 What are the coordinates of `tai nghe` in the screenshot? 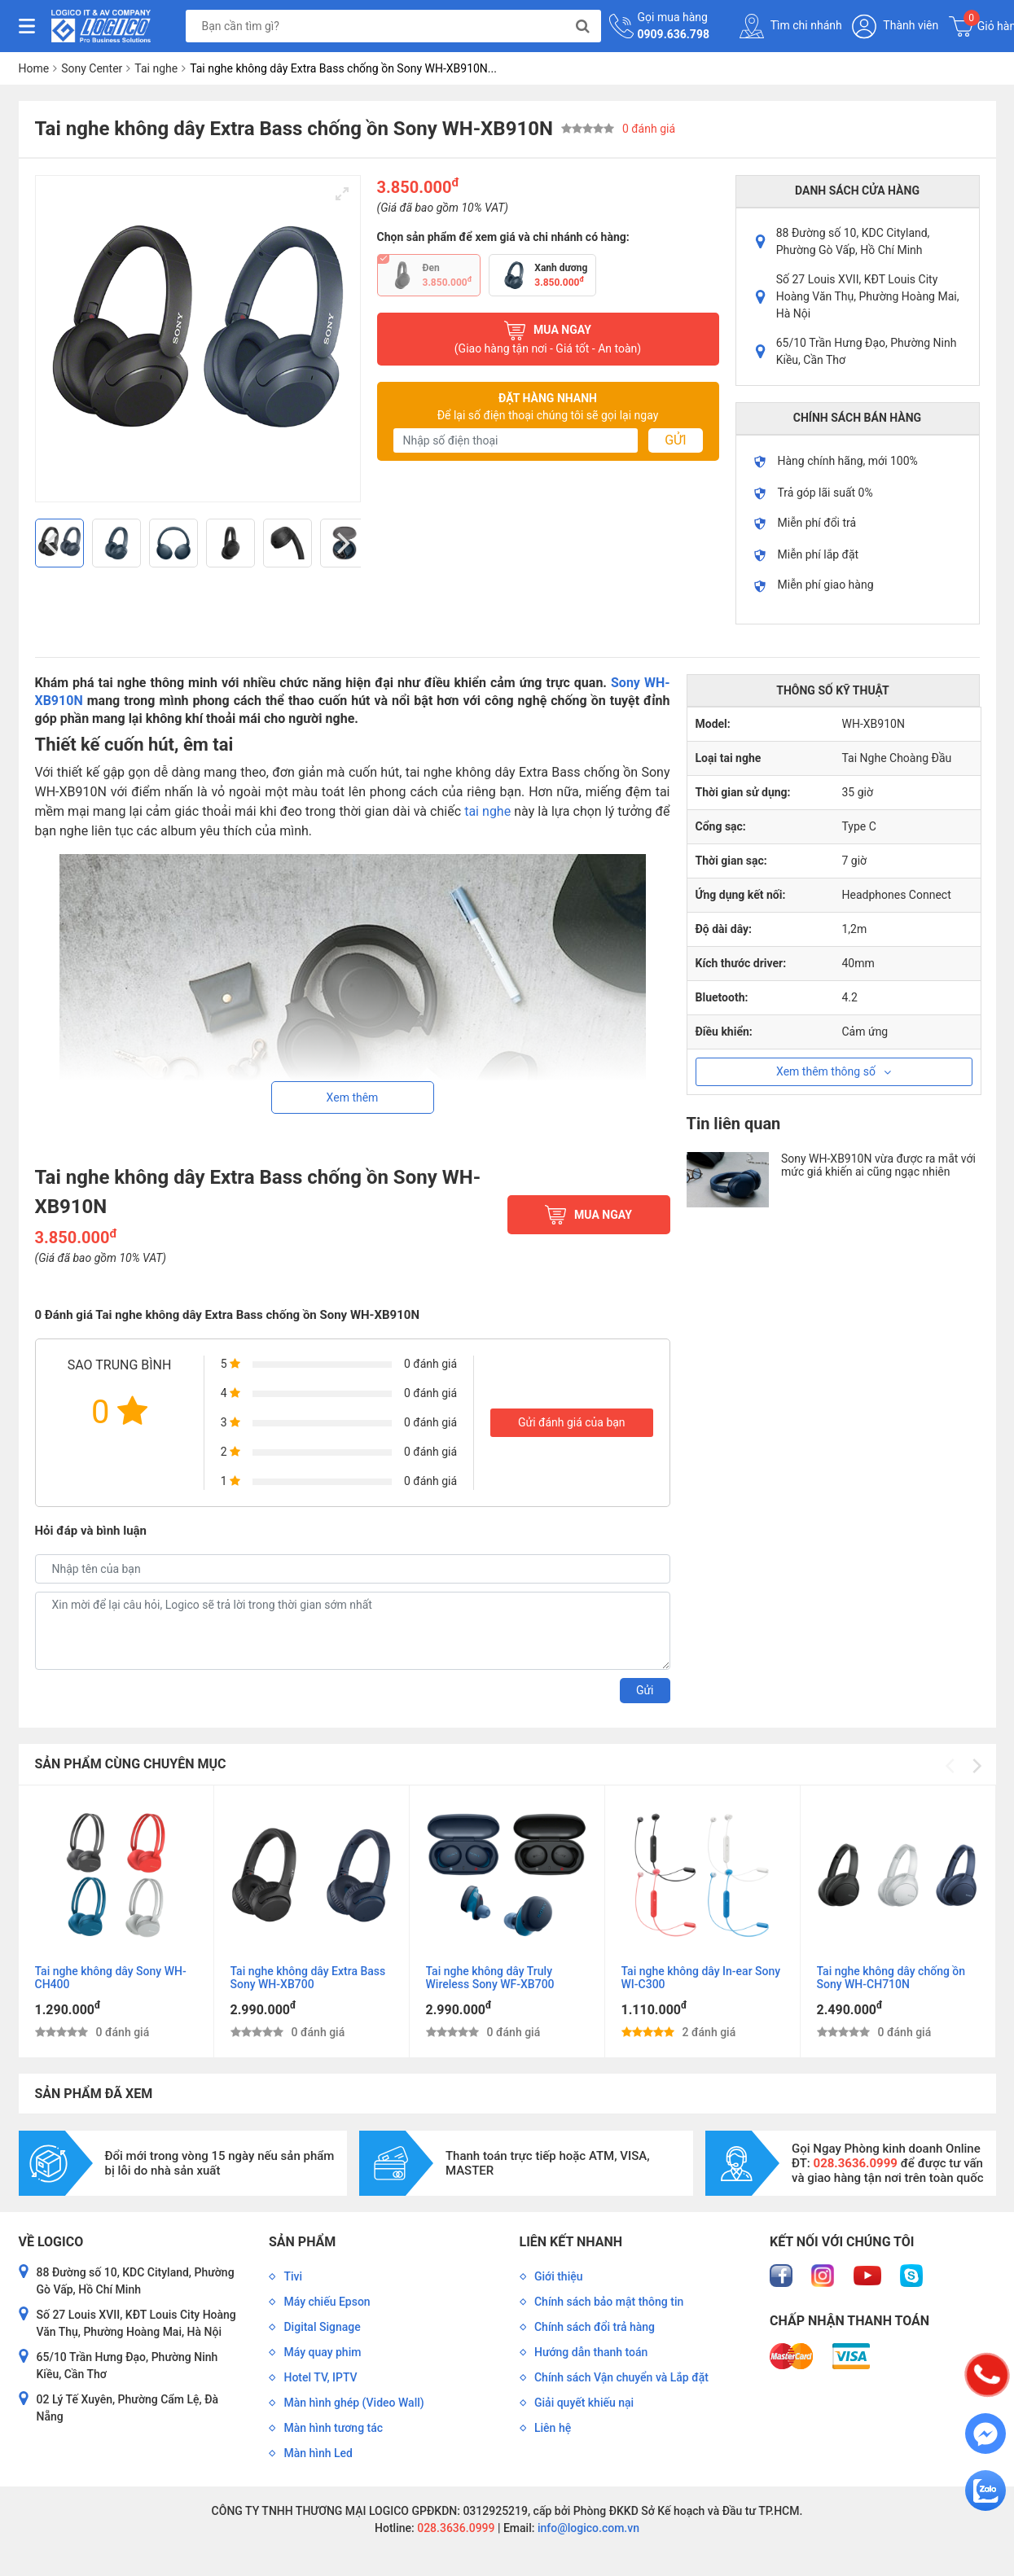 It's located at (487, 811).